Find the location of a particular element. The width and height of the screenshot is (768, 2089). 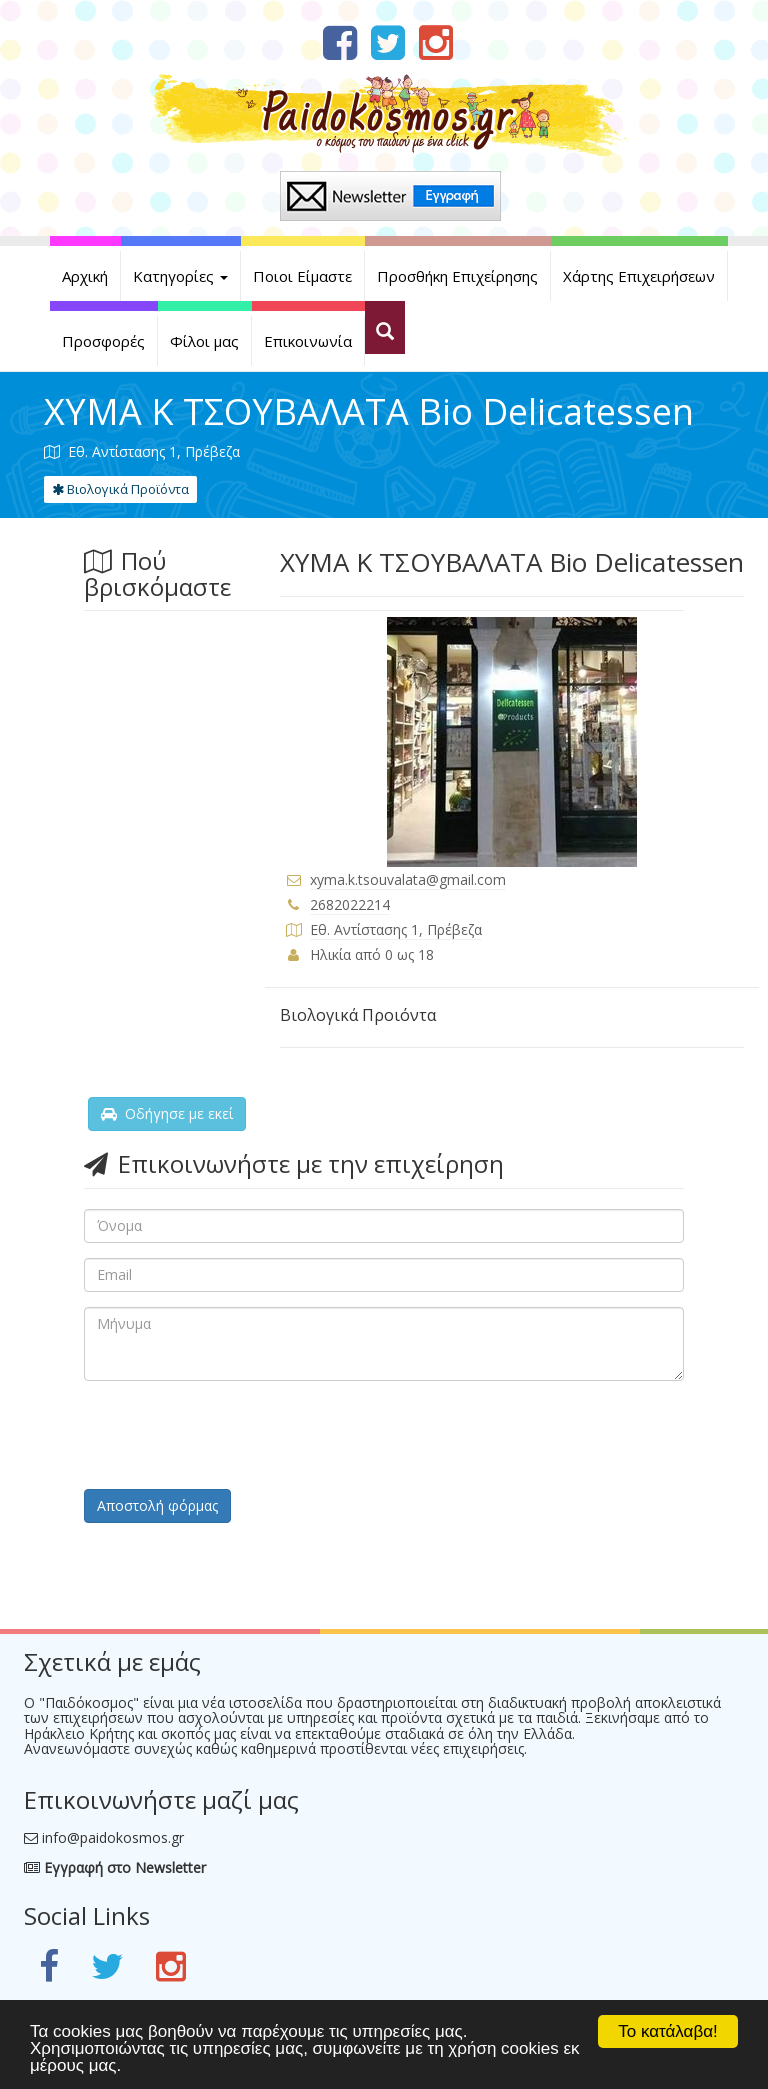

Κατηγορίες [button] is located at coordinates (180, 276).